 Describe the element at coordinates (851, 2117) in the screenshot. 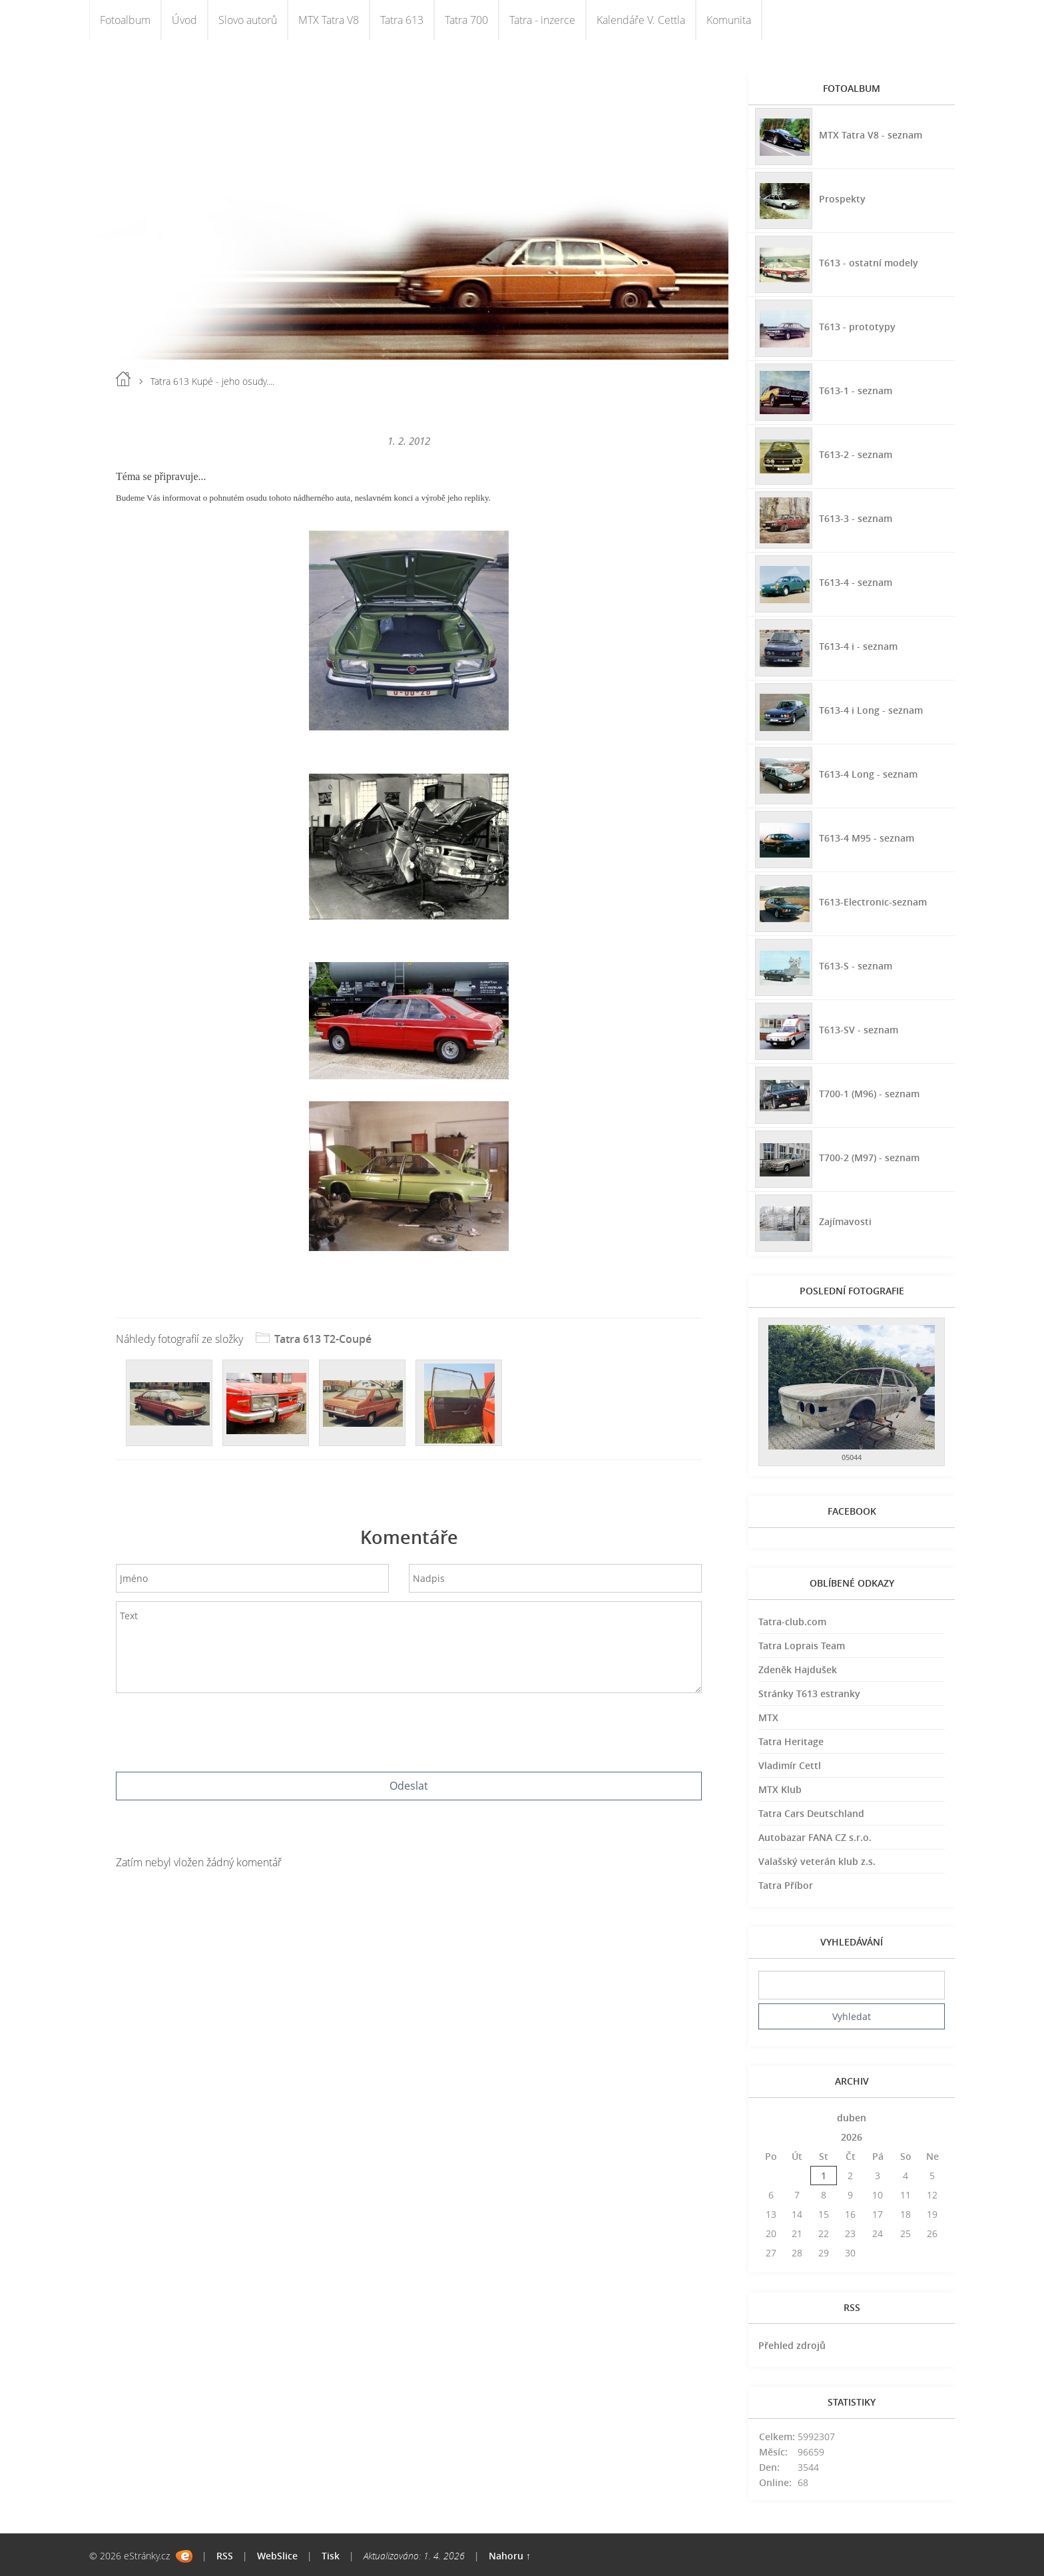

I see `duben` at that location.